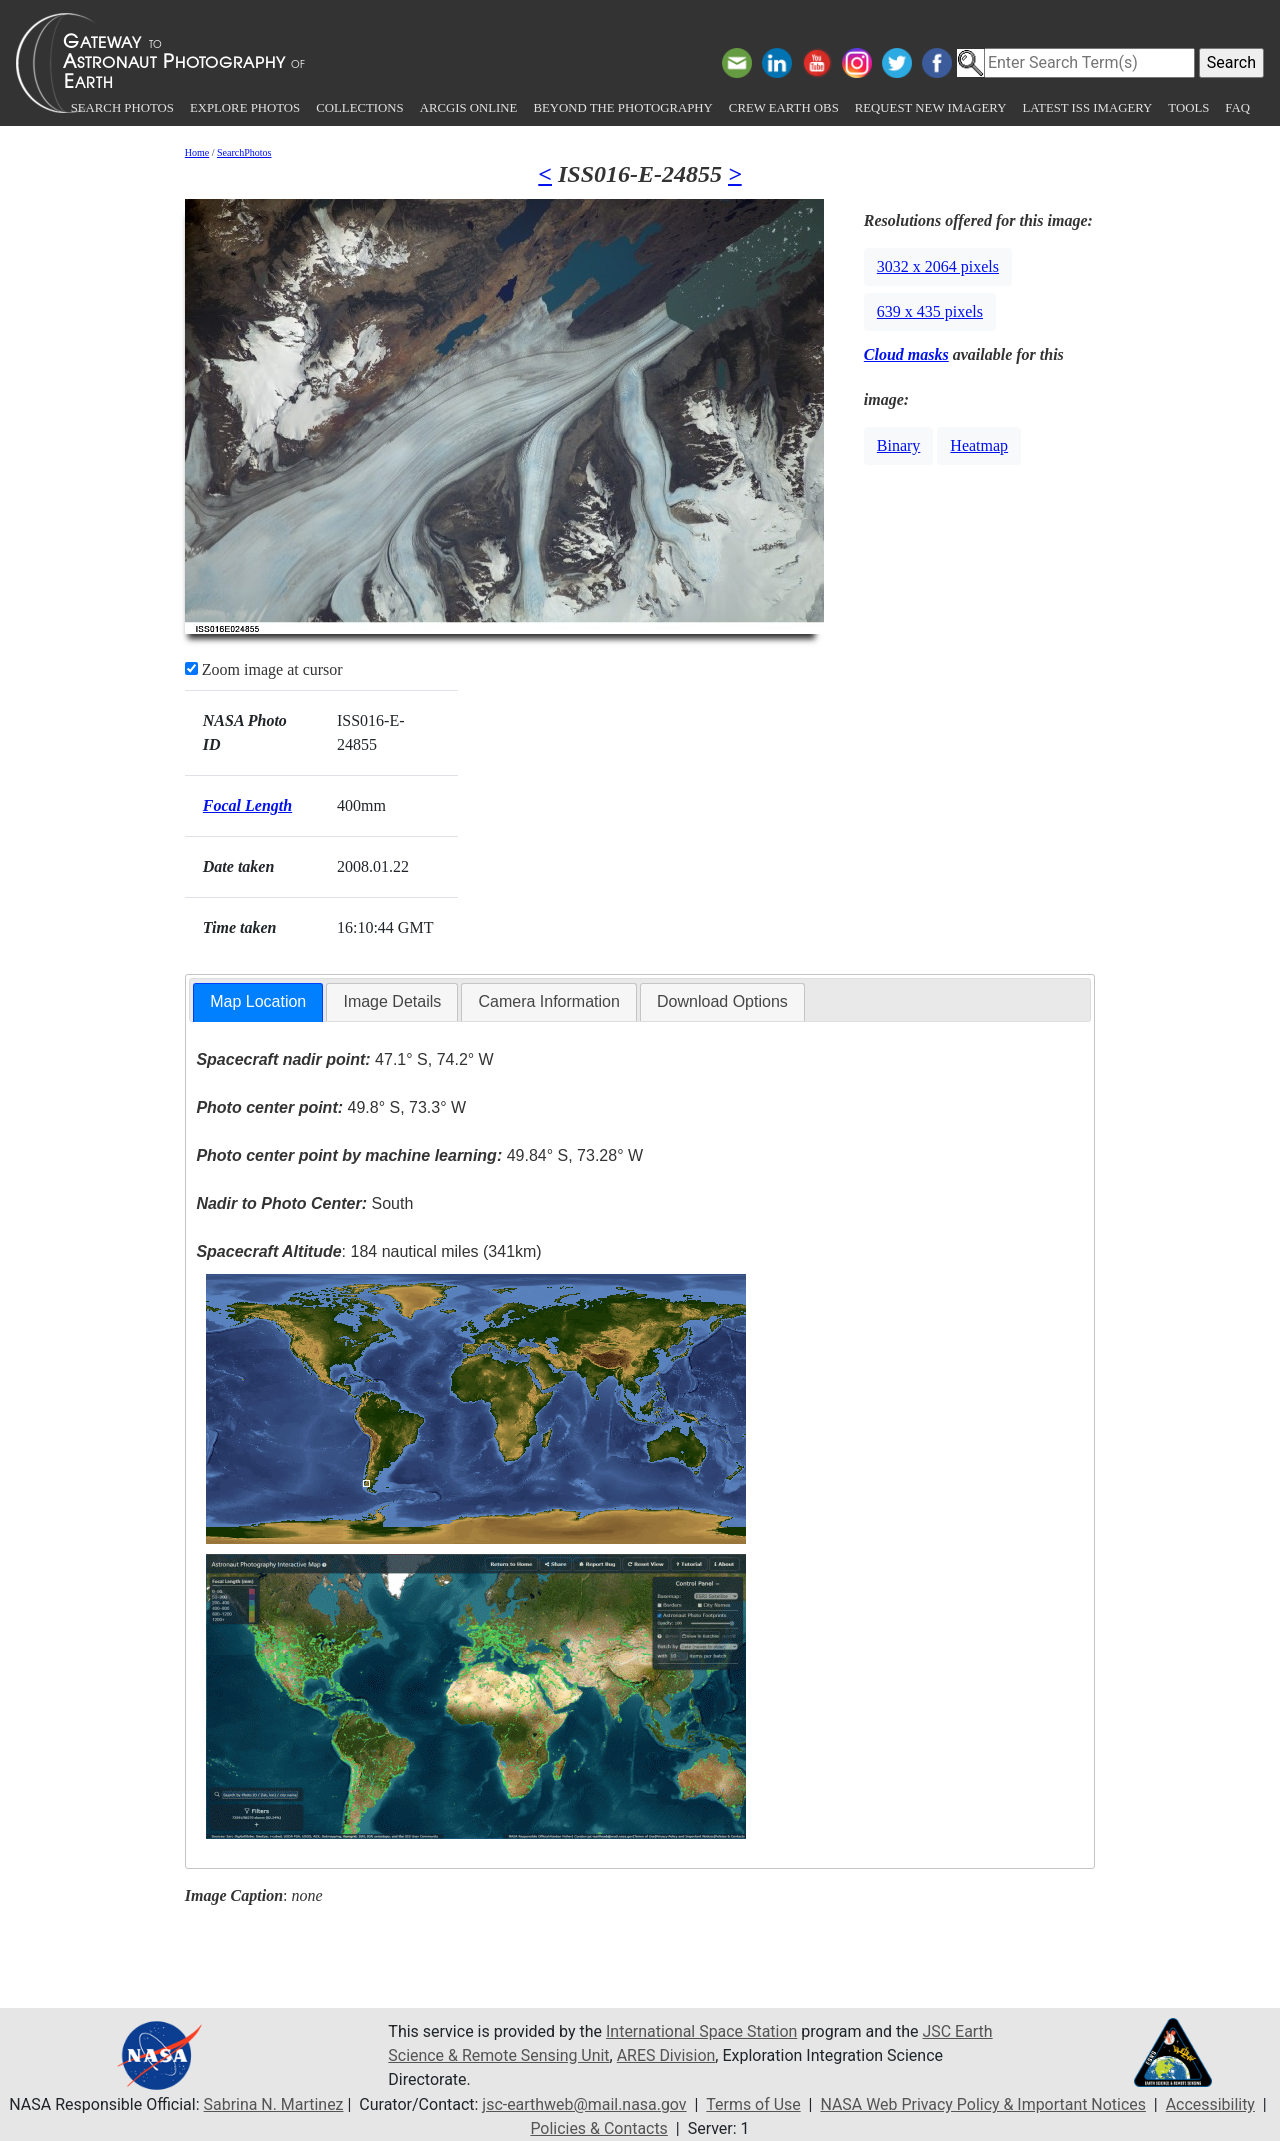  I want to click on Explore Photos, so click(245, 108).